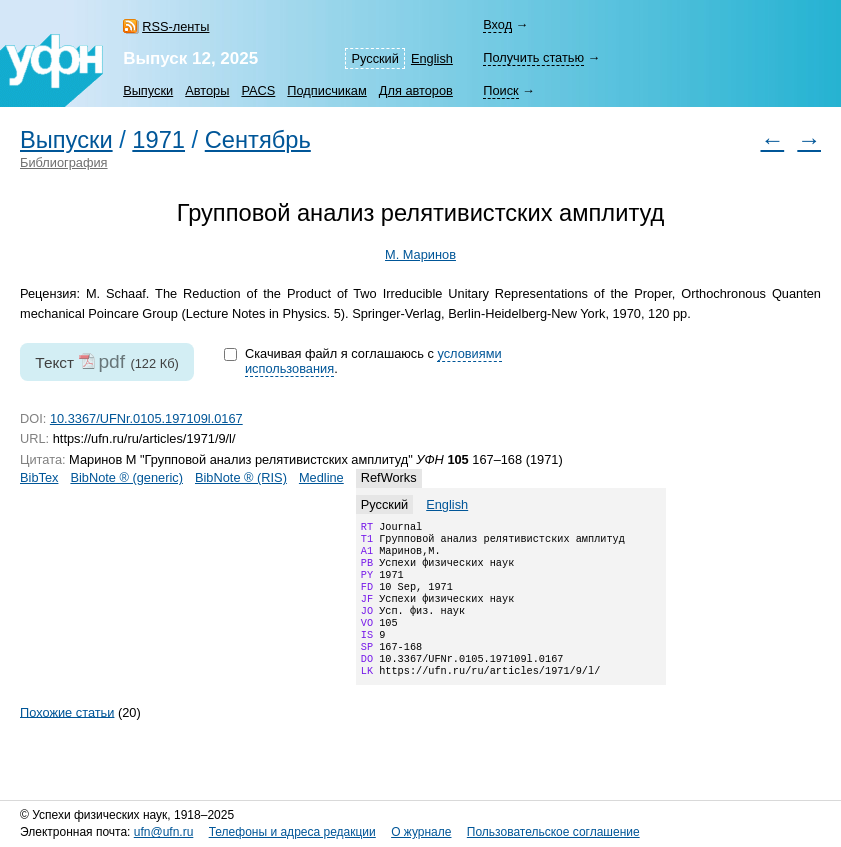 The height and width of the screenshot is (847, 841). I want to click on RSS-ленты, so click(175, 26).